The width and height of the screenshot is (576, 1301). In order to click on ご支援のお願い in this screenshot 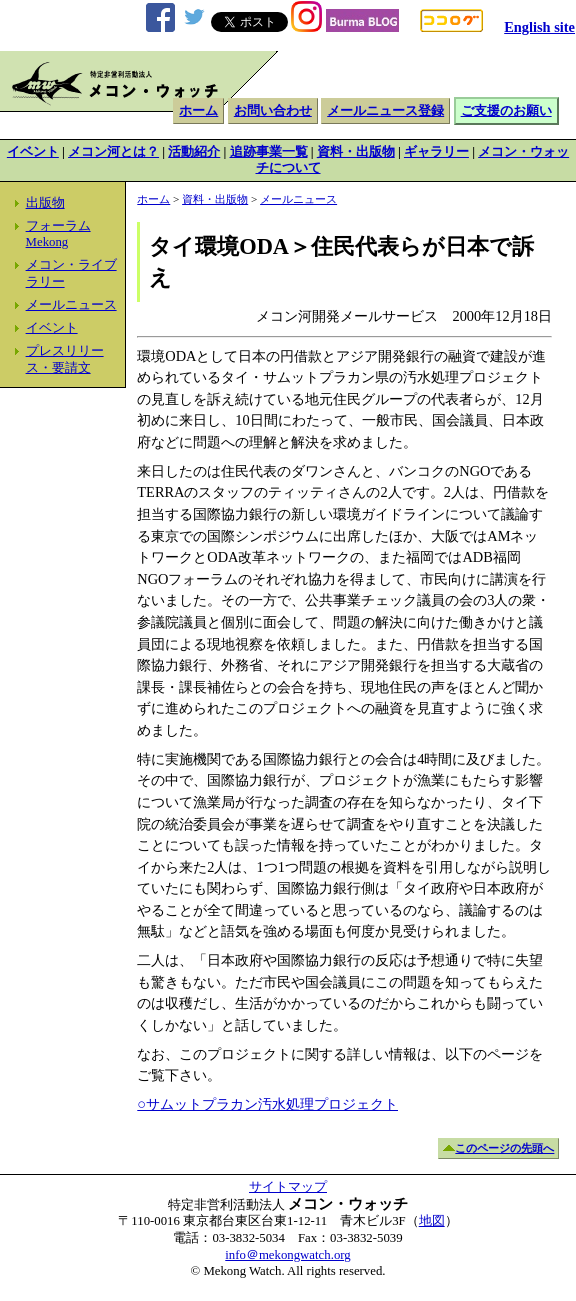, I will do `click(506, 111)`.